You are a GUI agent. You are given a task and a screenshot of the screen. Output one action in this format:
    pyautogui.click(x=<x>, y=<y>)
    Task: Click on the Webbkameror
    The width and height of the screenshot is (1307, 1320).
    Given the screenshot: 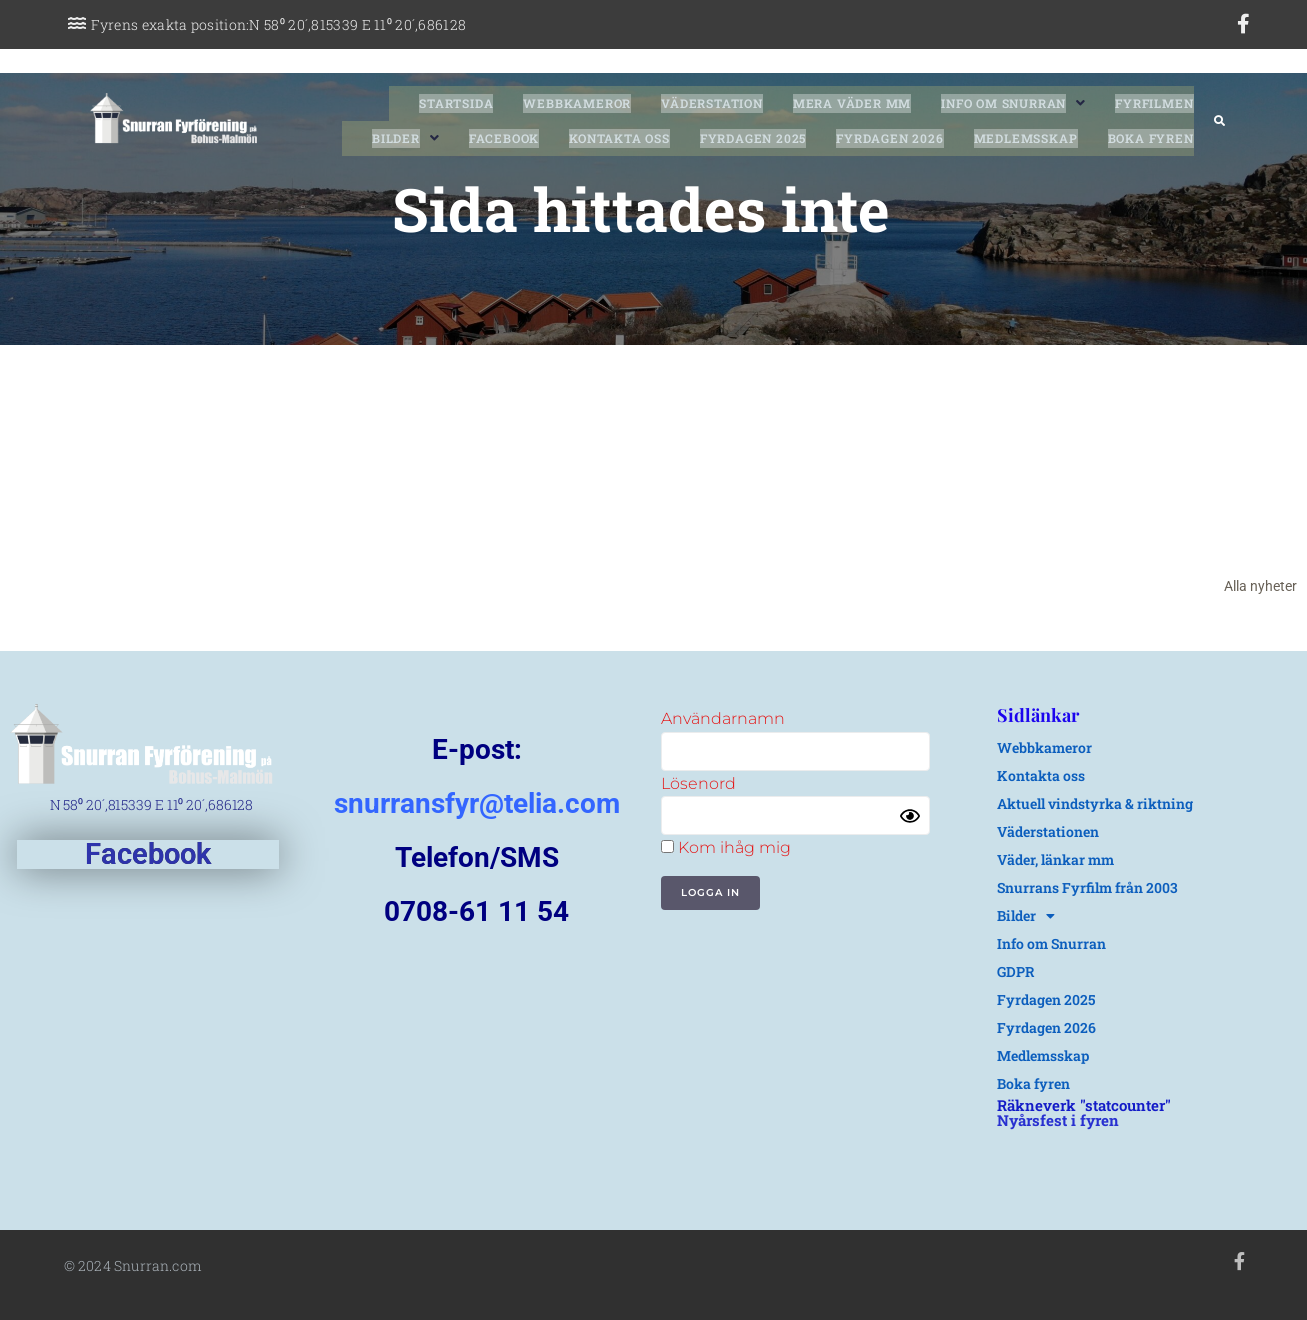 What is the action you would take?
    pyautogui.click(x=1044, y=747)
    